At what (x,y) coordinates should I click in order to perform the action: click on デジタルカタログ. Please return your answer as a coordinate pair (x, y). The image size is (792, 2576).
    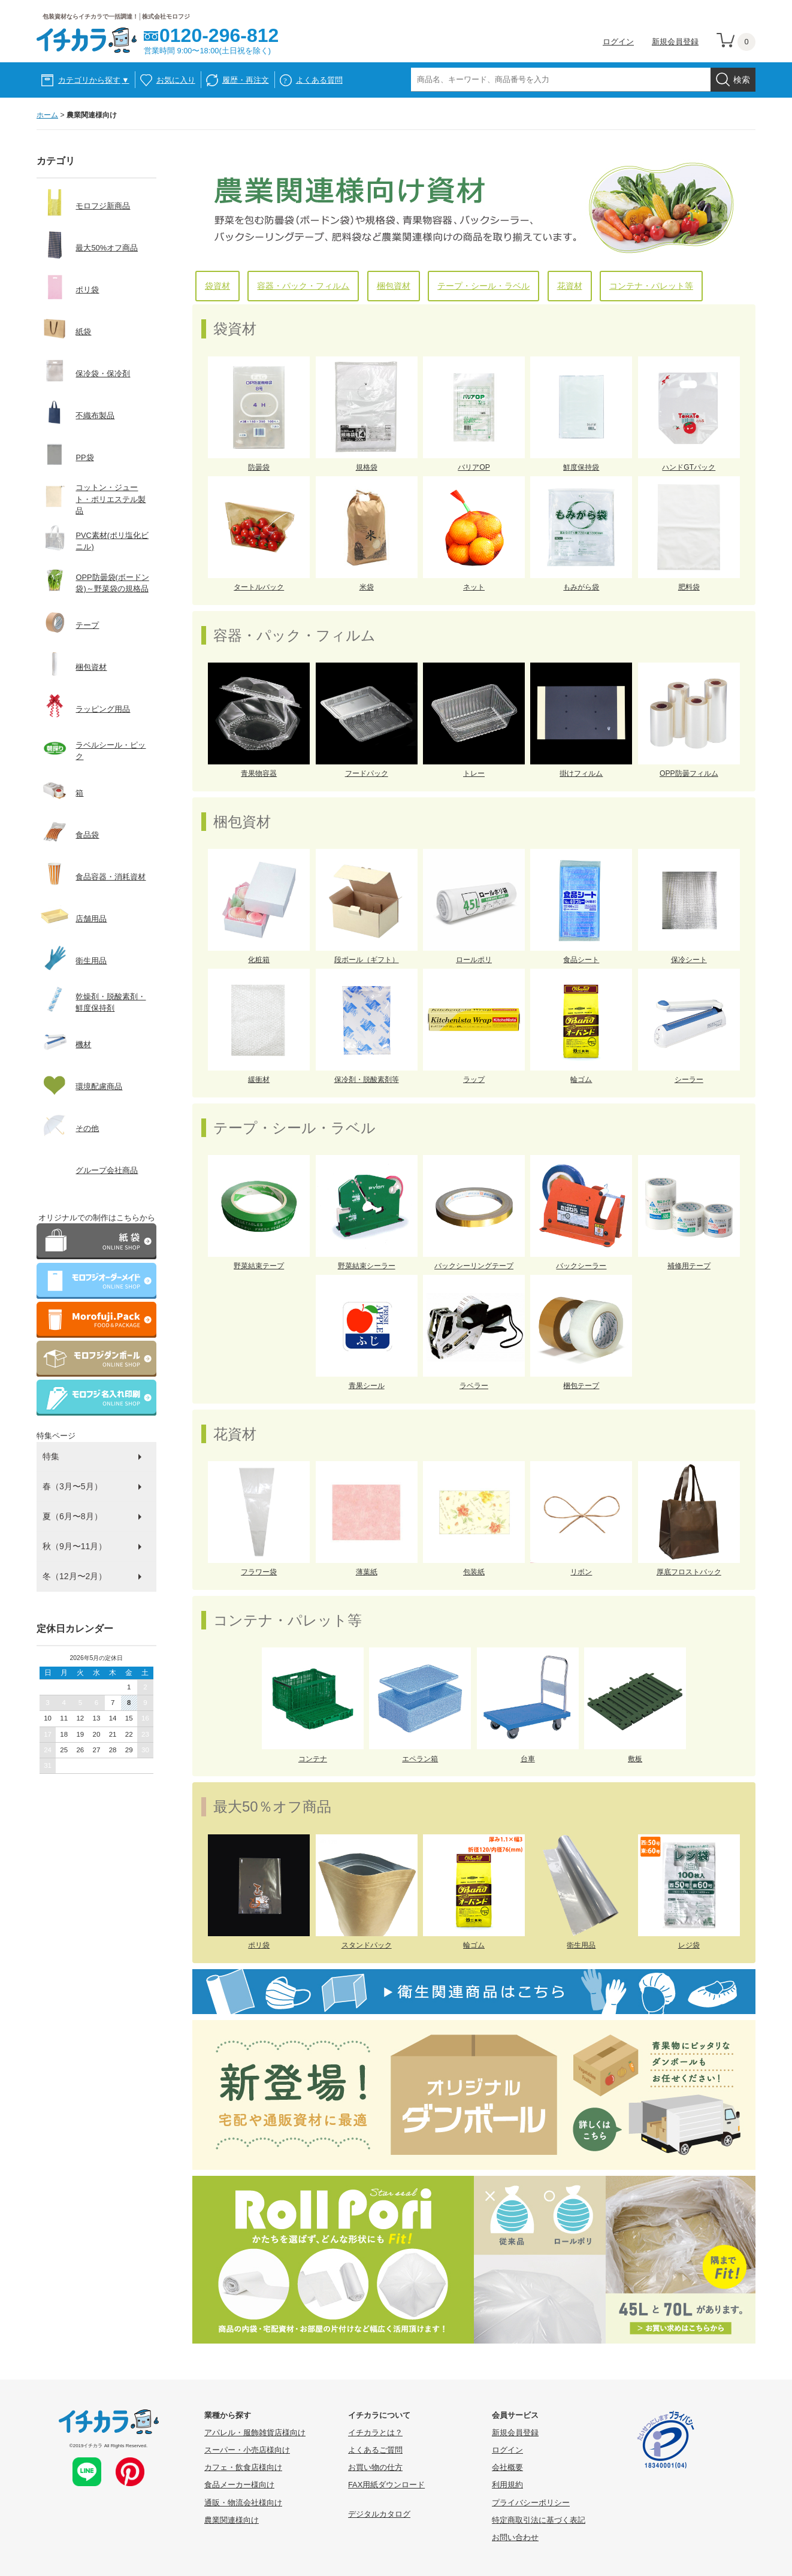
    Looking at the image, I should click on (379, 2514).